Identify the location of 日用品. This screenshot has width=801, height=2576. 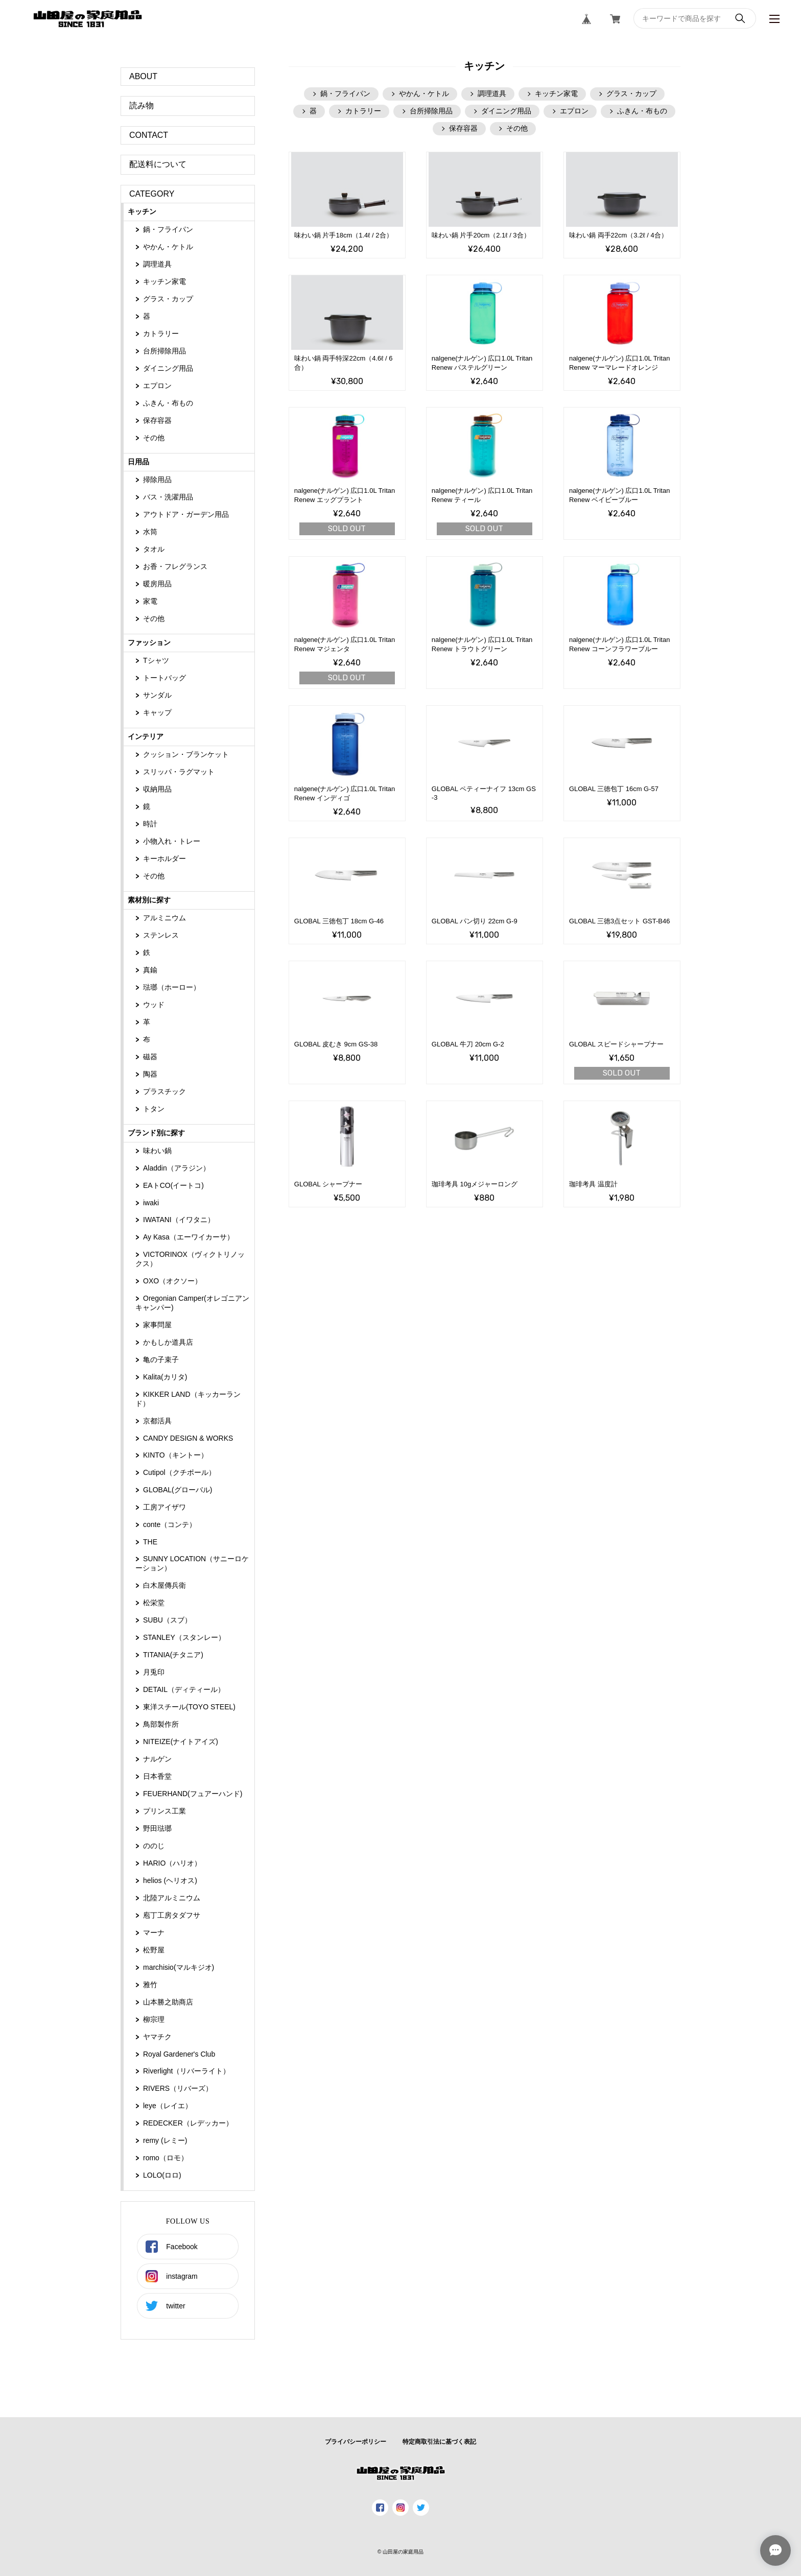
(138, 462).